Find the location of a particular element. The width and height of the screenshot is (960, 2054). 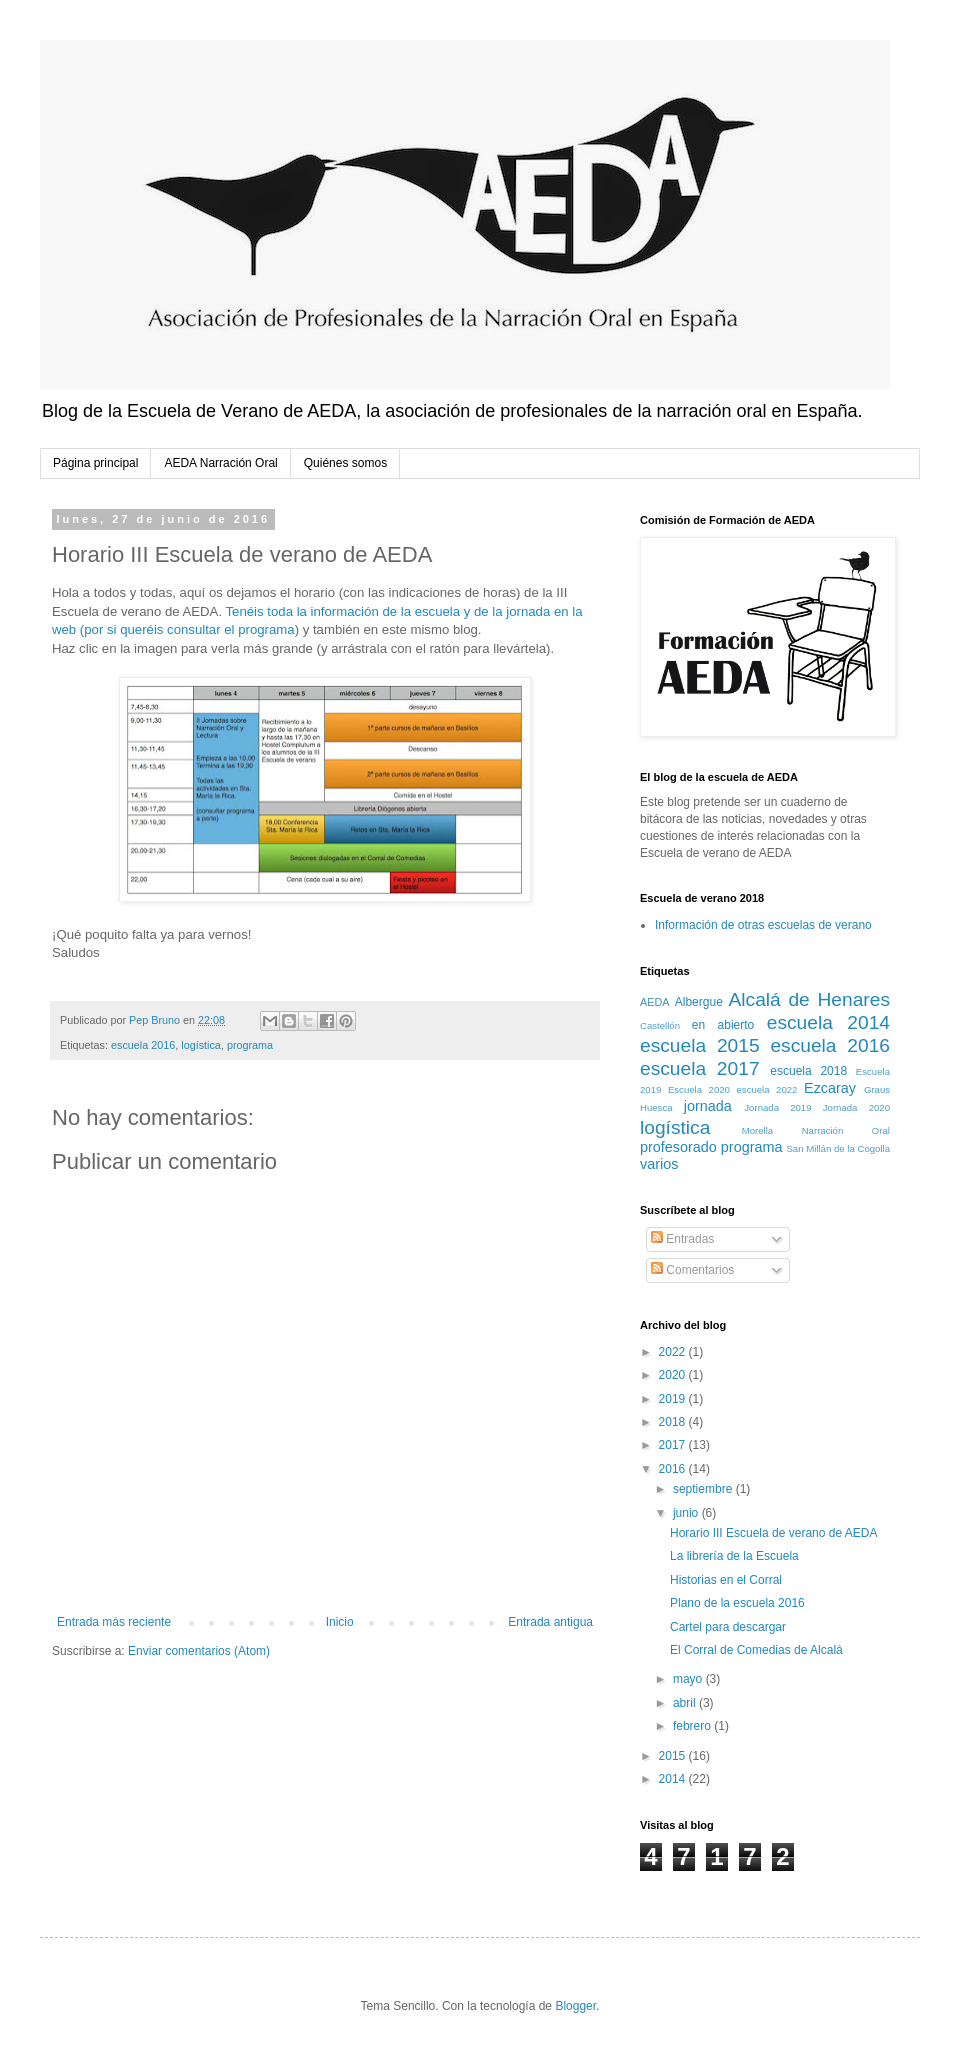

2016 is located at coordinates (674, 1469).